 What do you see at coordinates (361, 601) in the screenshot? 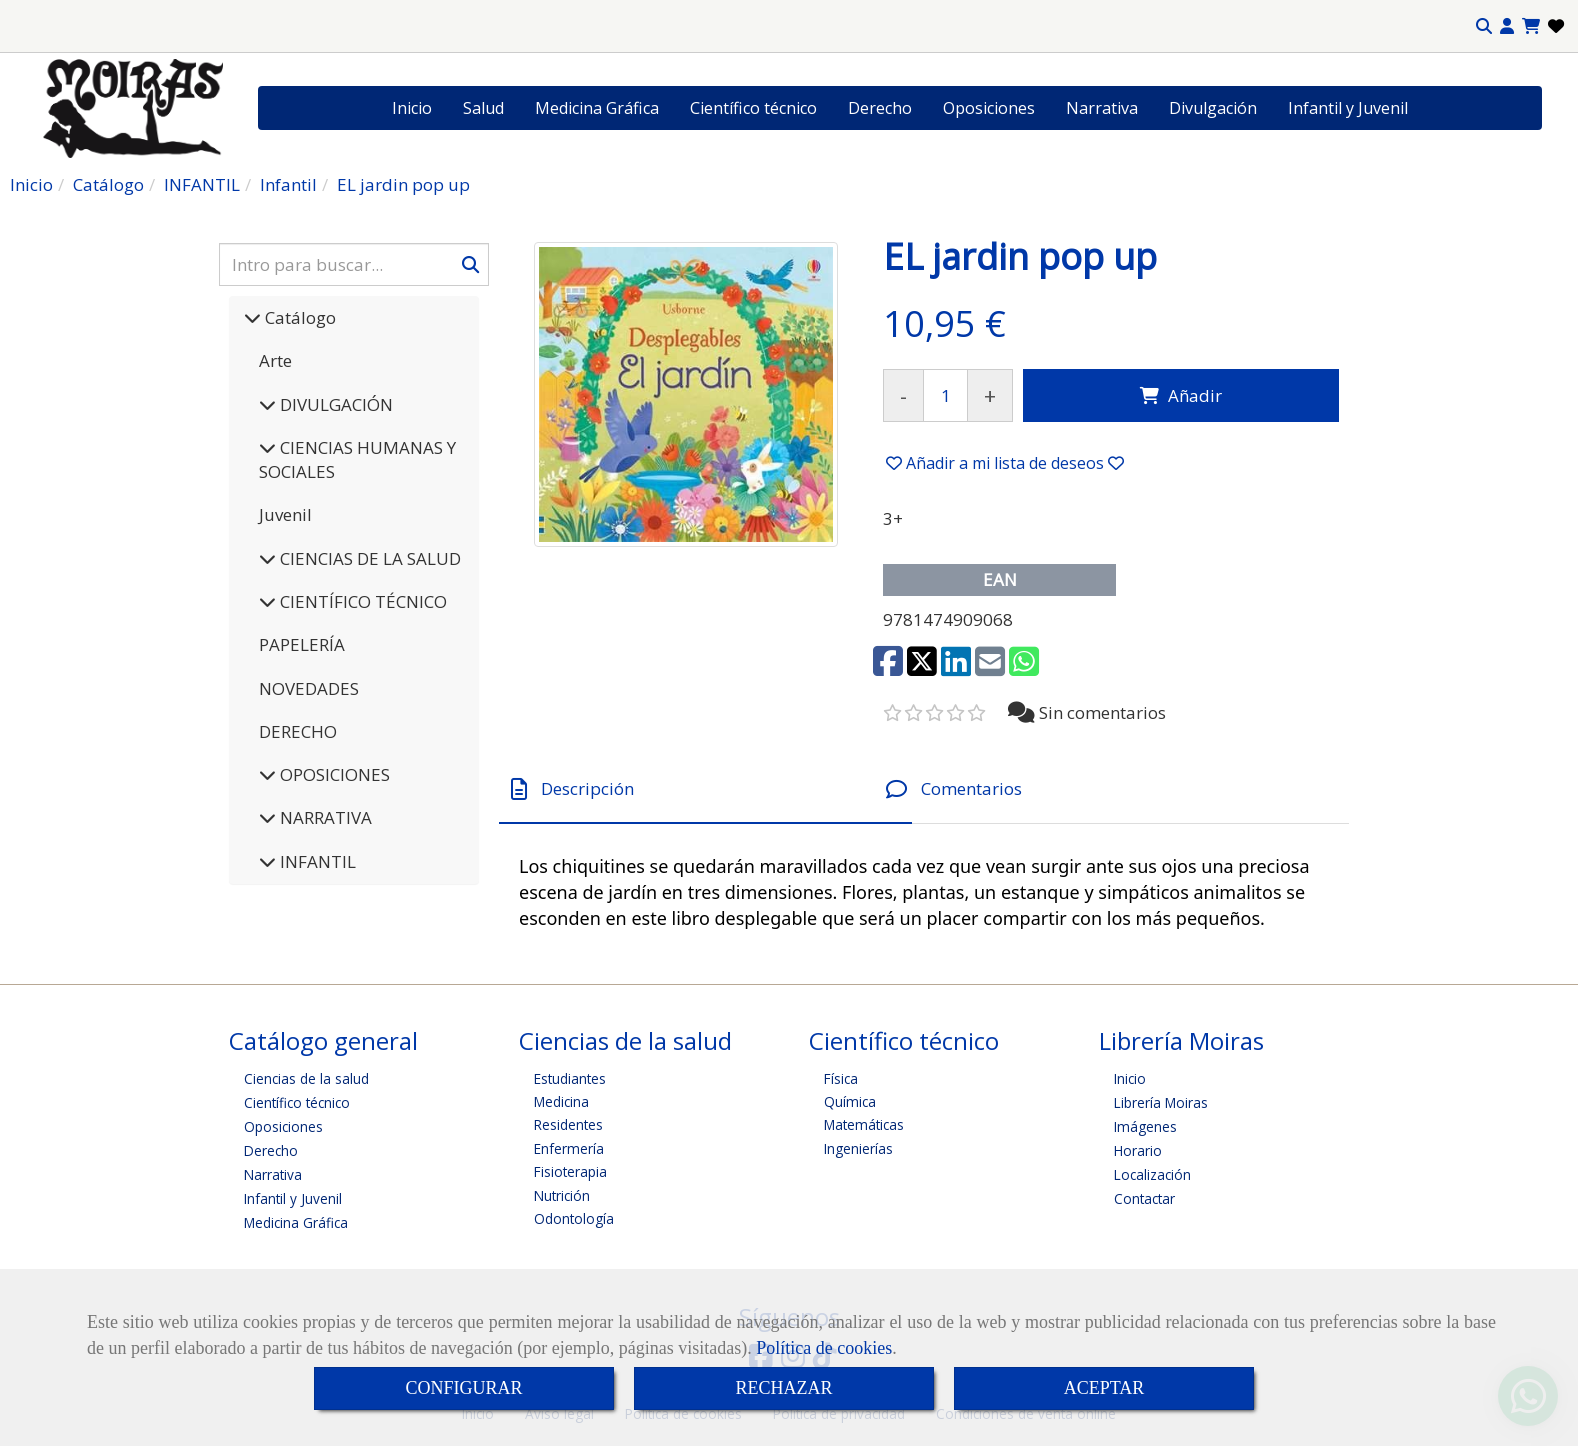
I see `CIENTÍFICO TÉCNICO` at bounding box center [361, 601].